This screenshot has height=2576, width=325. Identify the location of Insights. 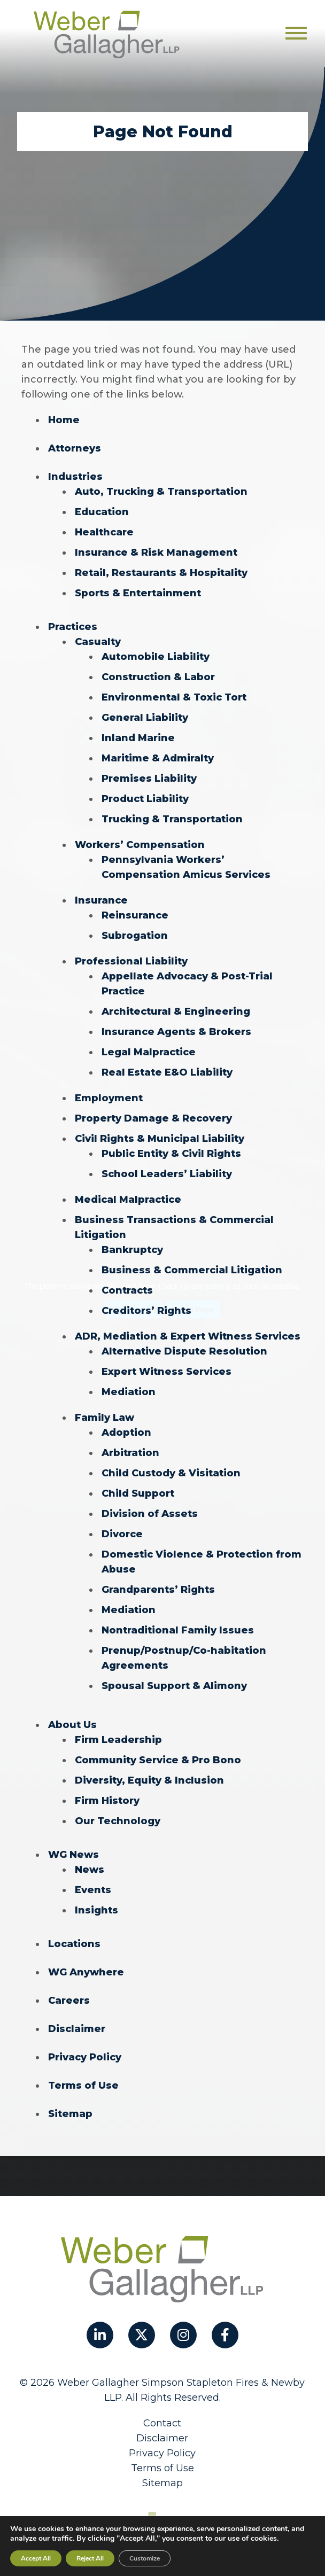
(96, 1910).